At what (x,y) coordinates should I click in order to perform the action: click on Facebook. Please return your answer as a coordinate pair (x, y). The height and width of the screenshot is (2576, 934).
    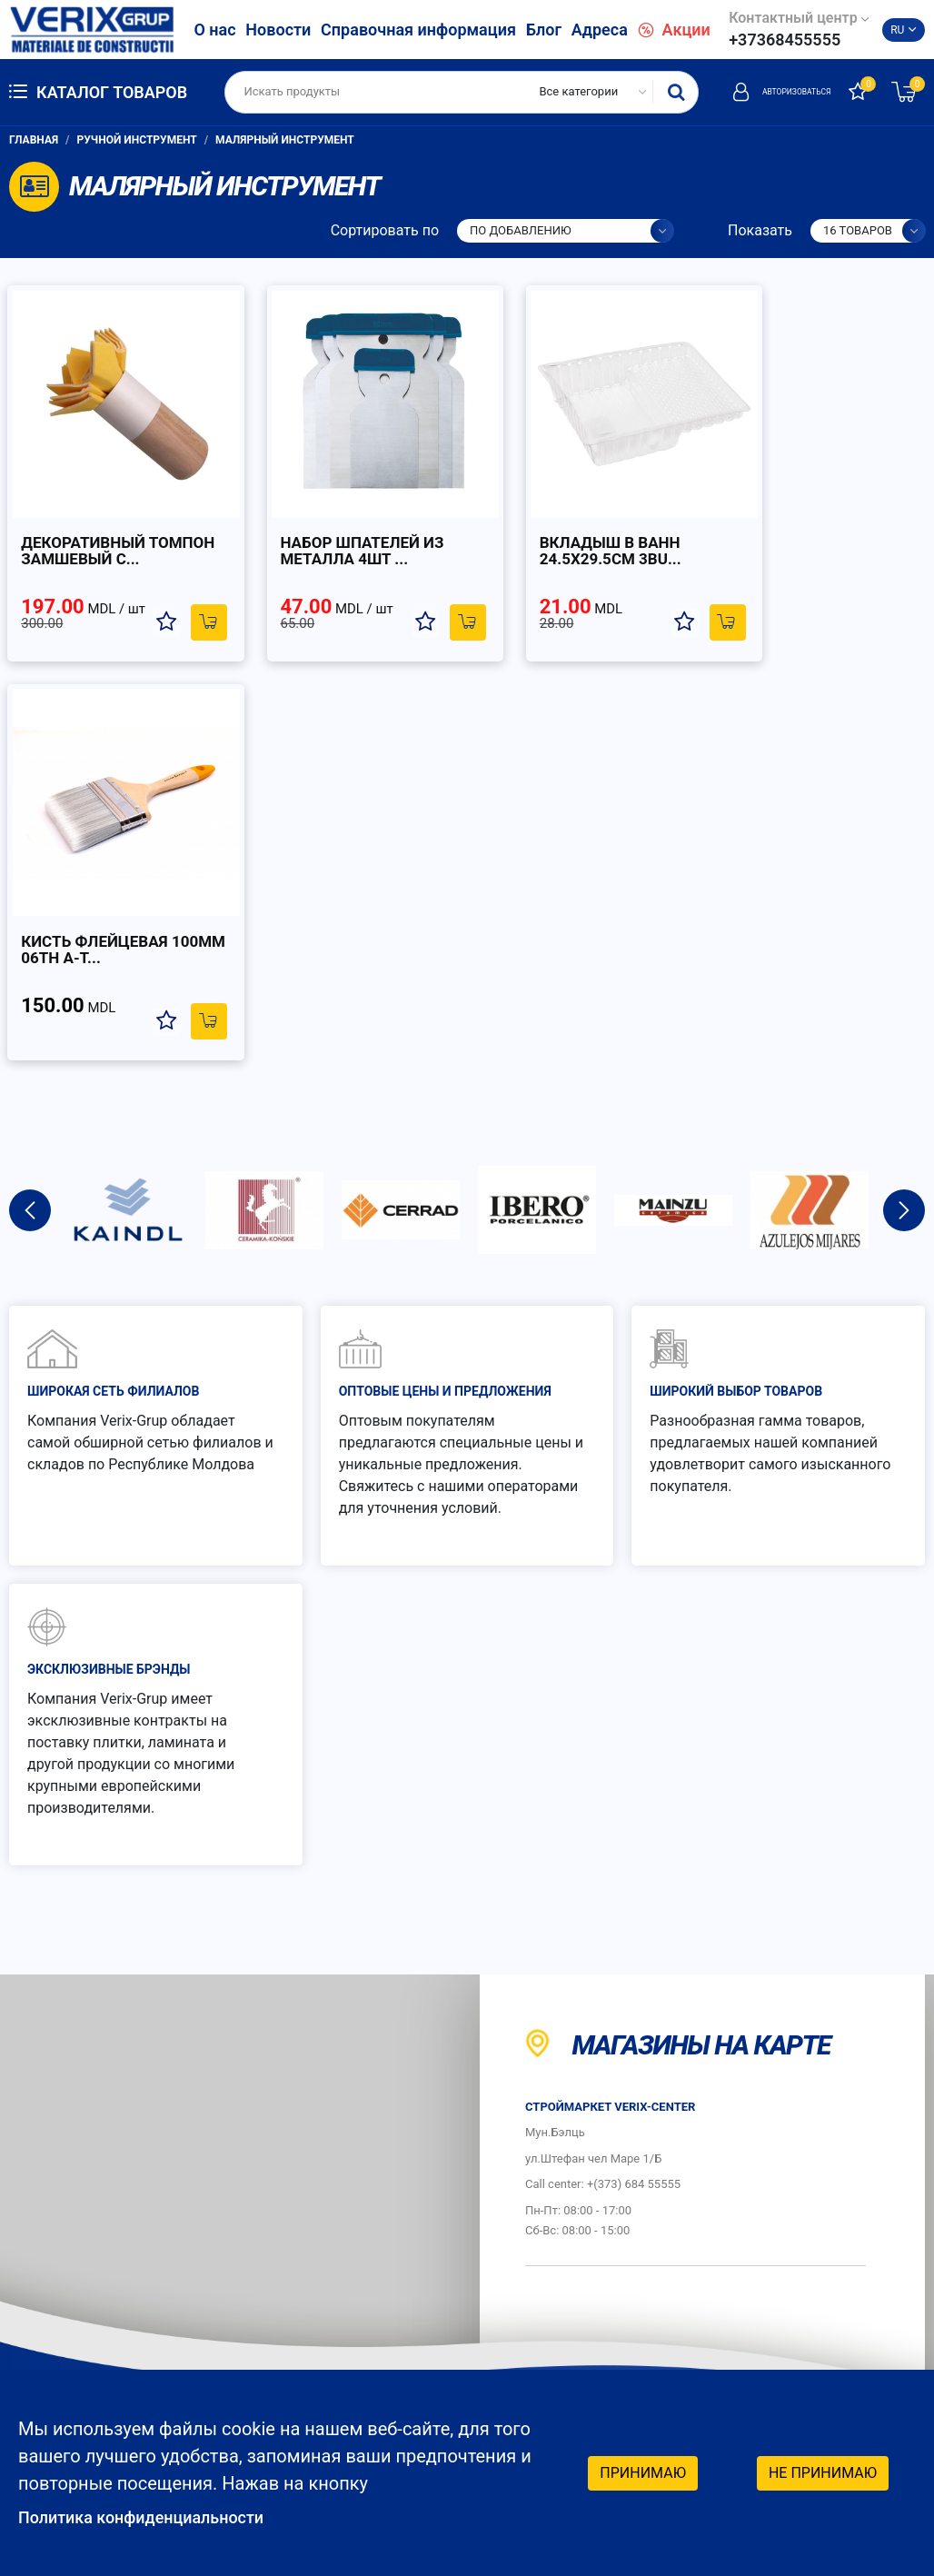
    Looking at the image, I should click on (809, 2357).